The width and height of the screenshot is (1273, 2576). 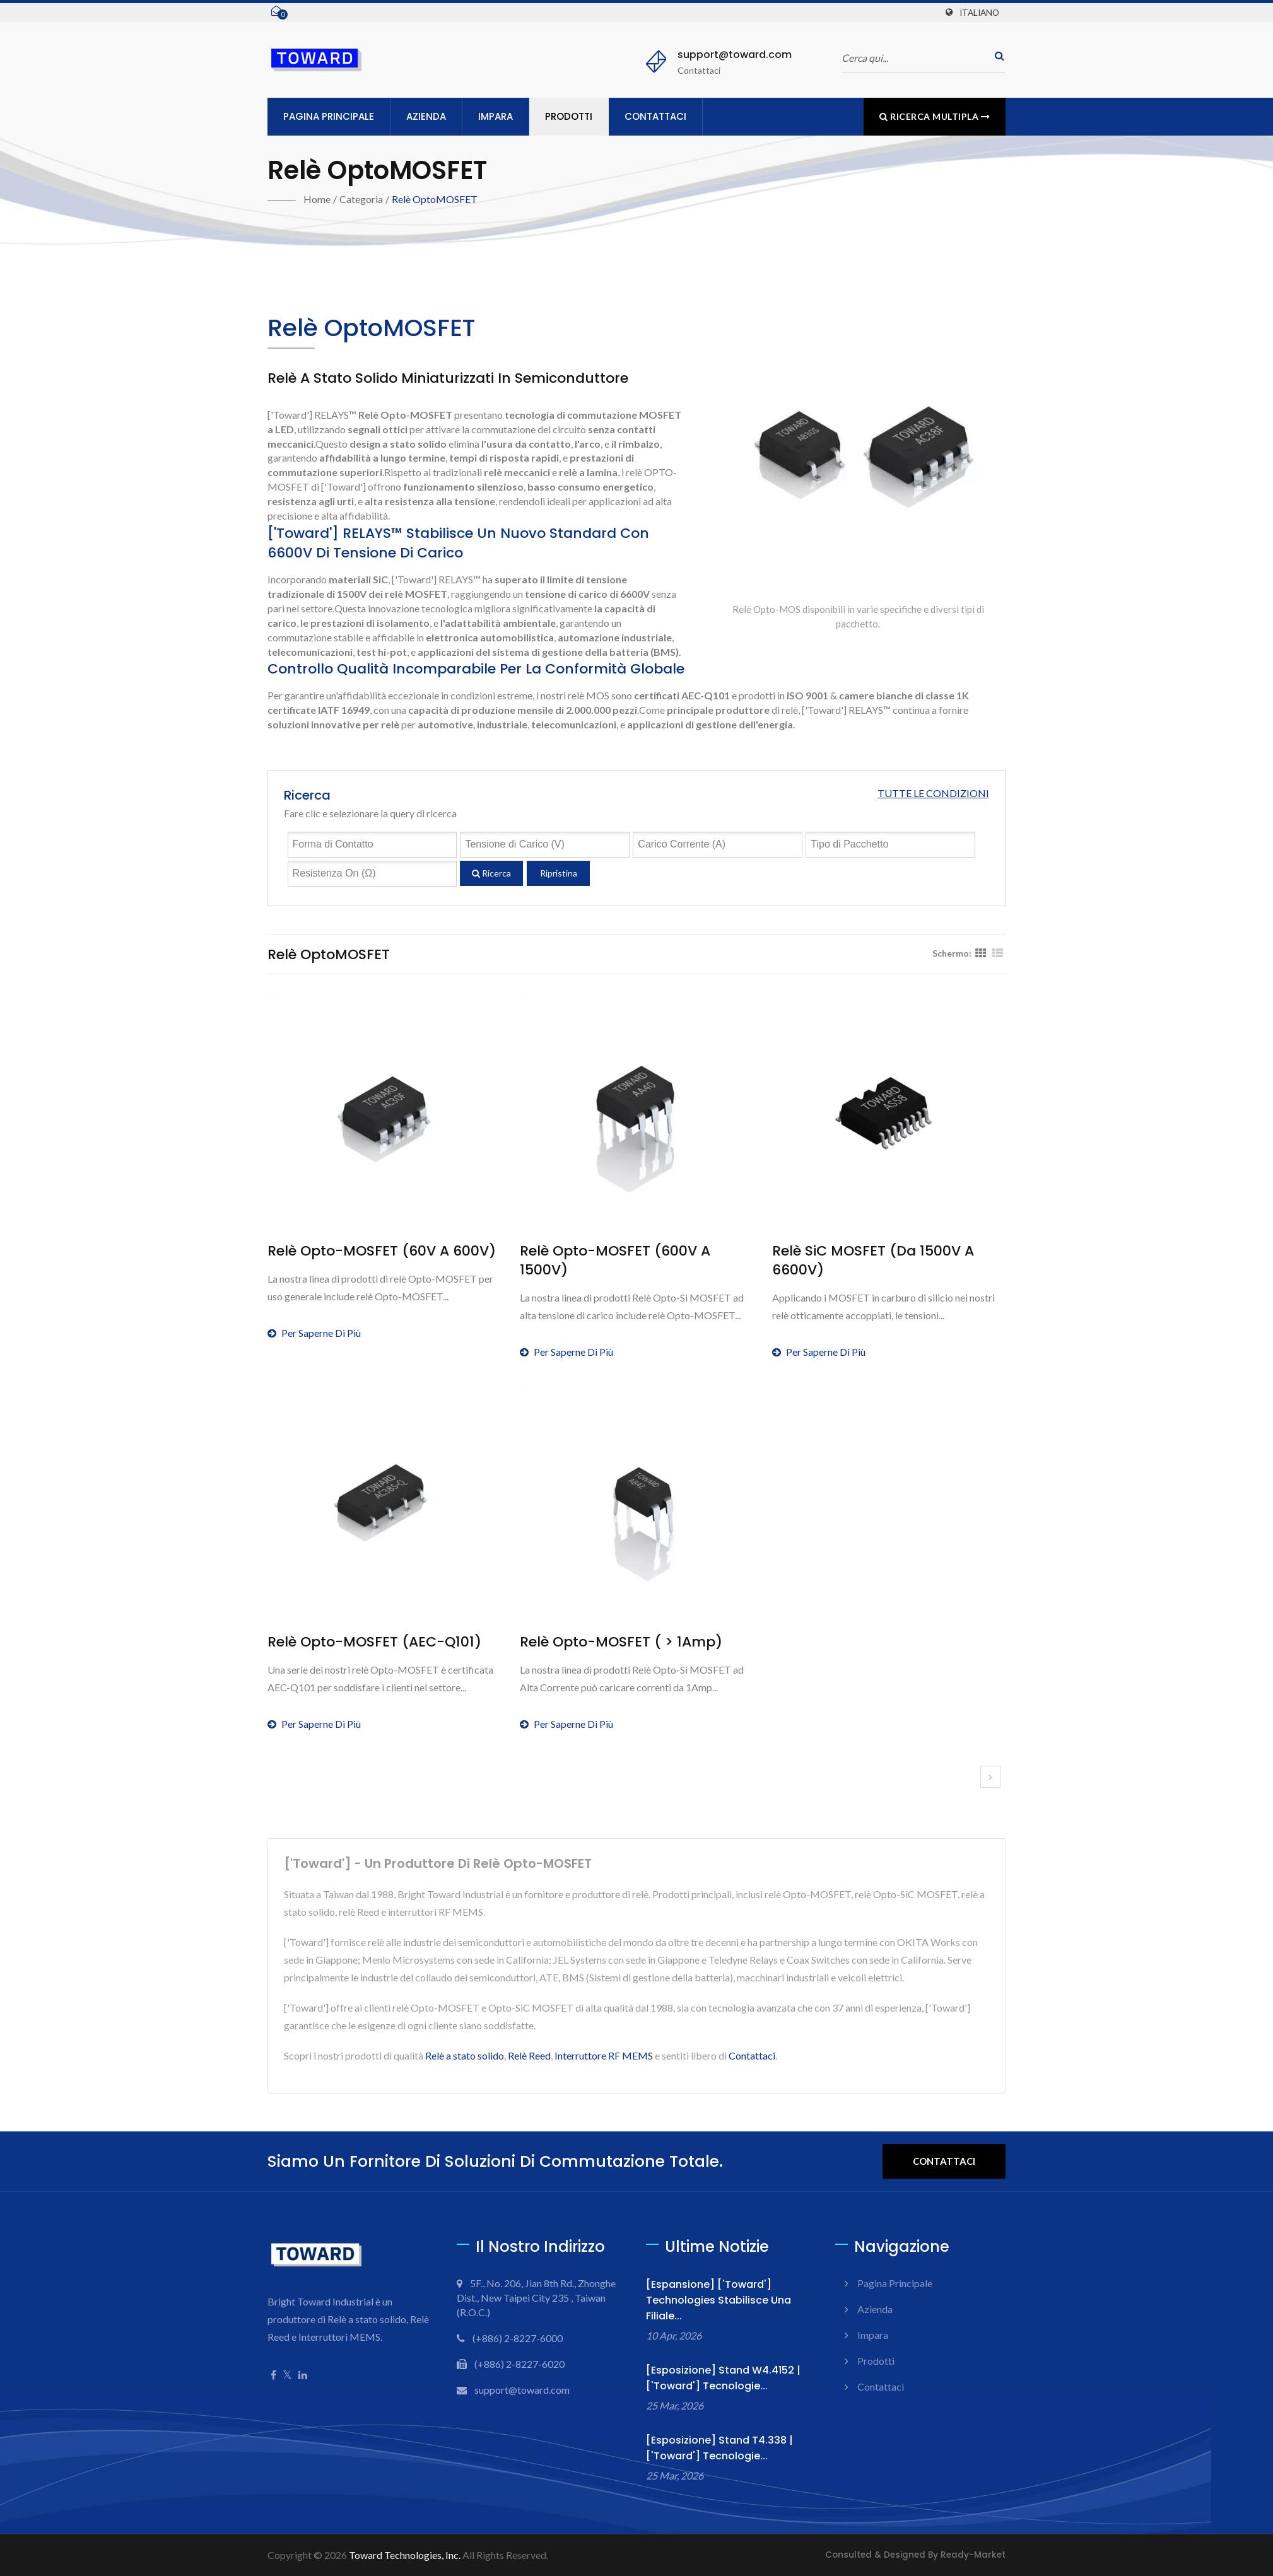 I want to click on Interruttore RF MEMS, so click(x=603, y=2055).